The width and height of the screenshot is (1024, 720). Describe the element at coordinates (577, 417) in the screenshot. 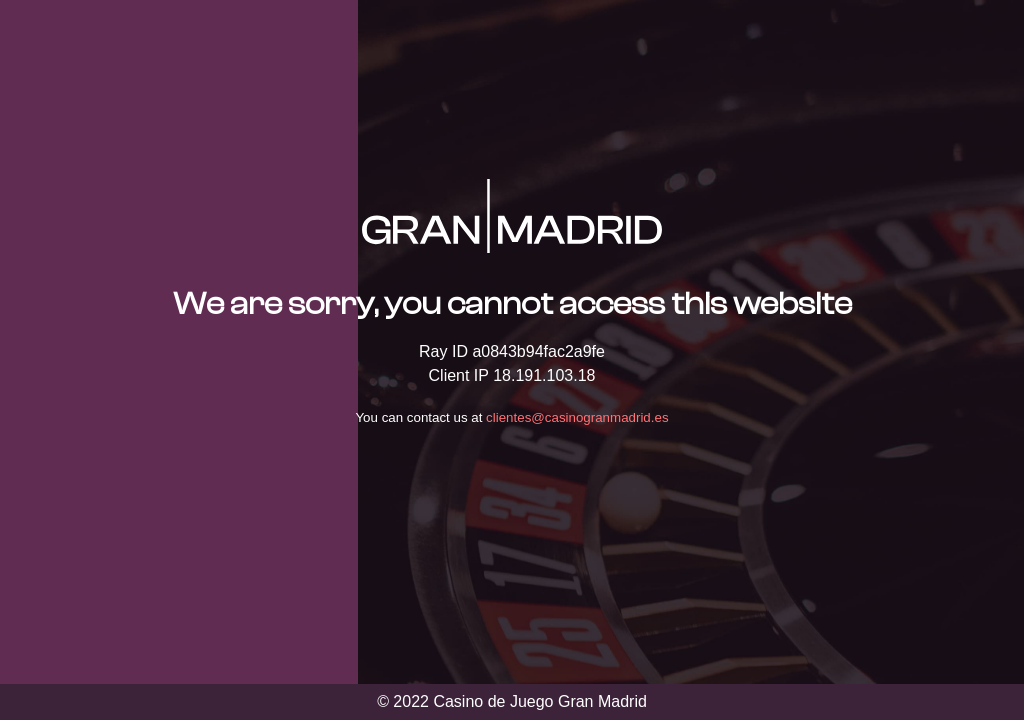

I see `clientes@casinogranmadrid.es` at that location.